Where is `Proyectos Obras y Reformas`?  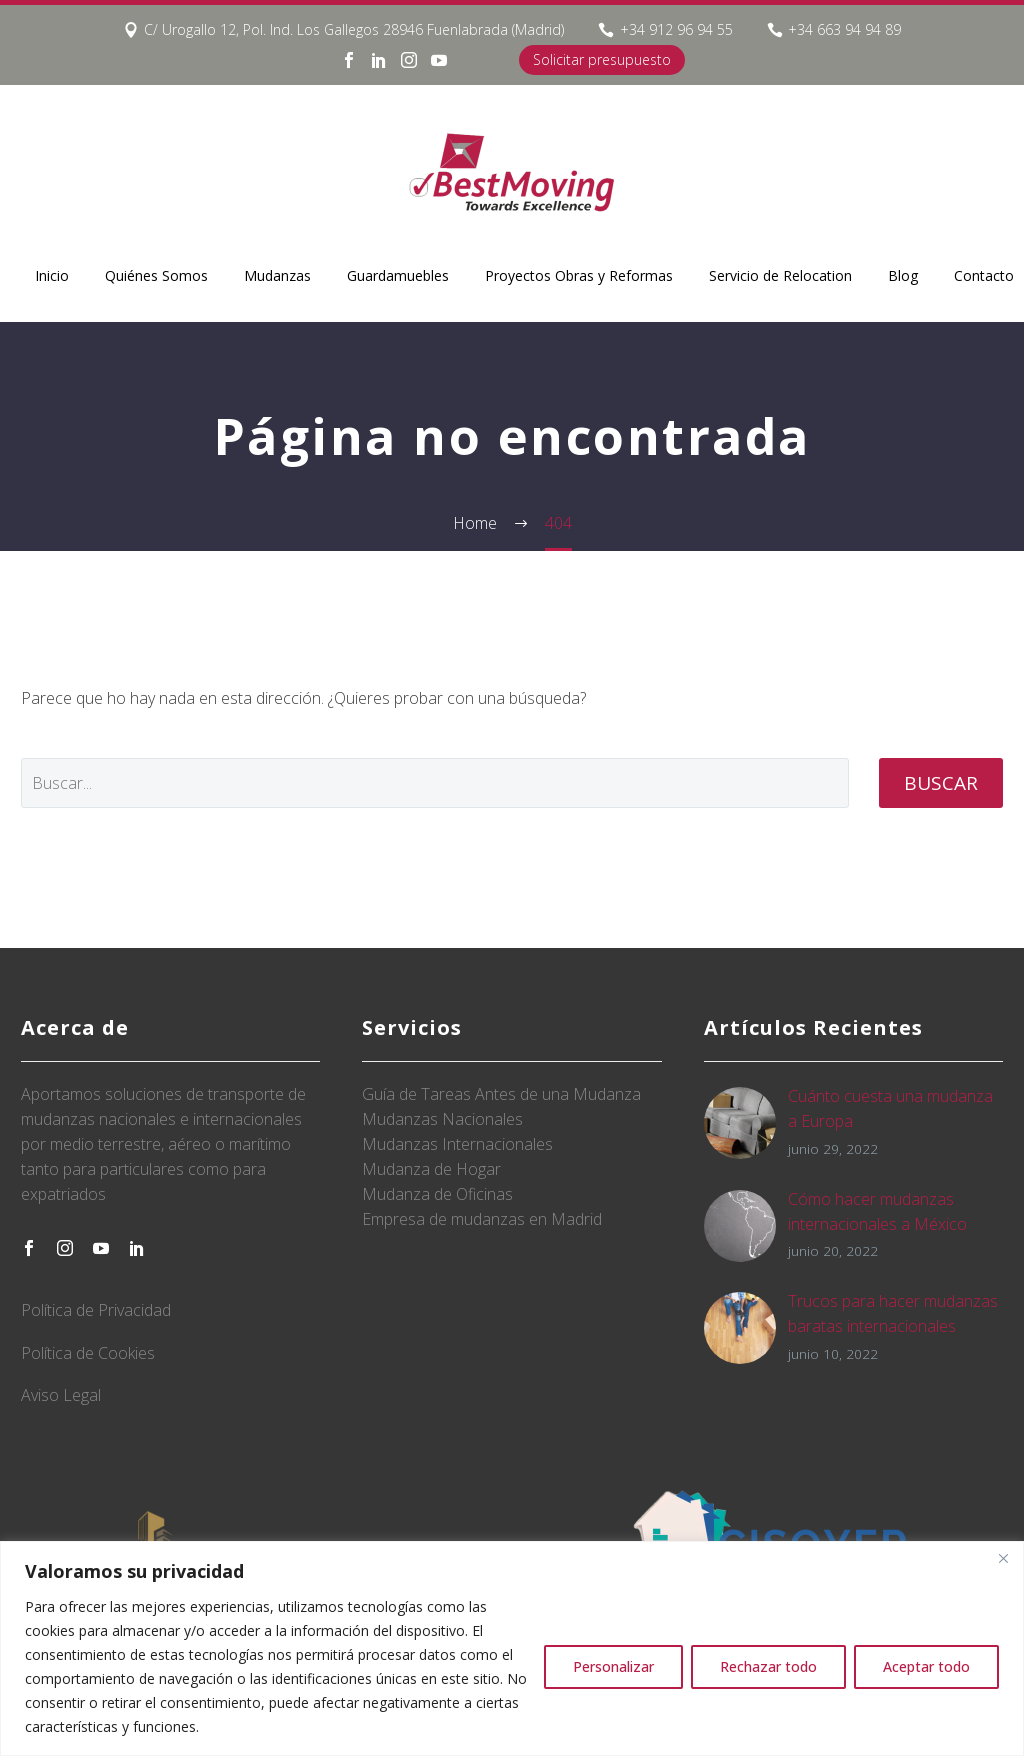
Proyectos Obras y Reformas is located at coordinates (579, 275).